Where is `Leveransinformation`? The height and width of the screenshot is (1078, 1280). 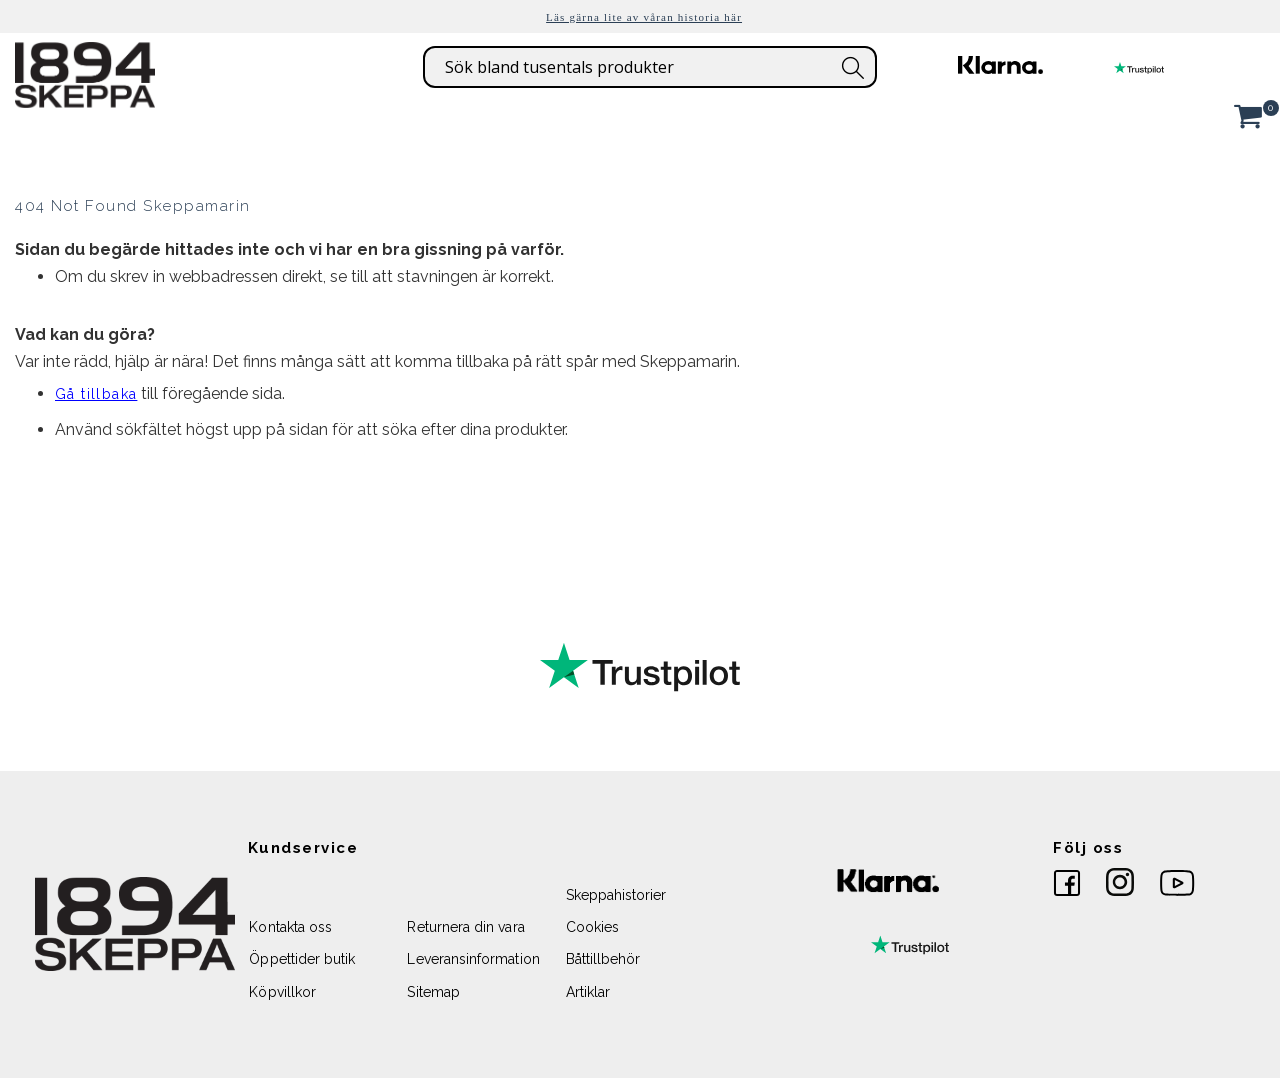 Leveransinformation is located at coordinates (473, 959).